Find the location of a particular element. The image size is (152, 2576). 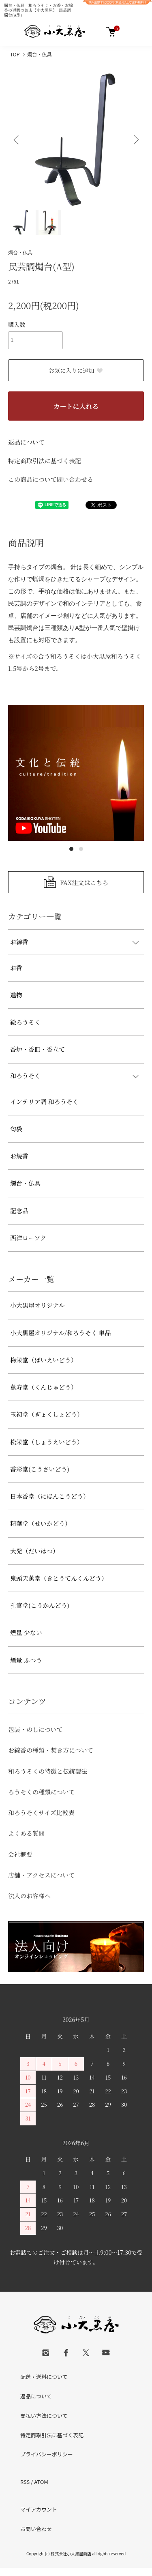

和ろうそくサイズ比較表 is located at coordinates (41, 1812).